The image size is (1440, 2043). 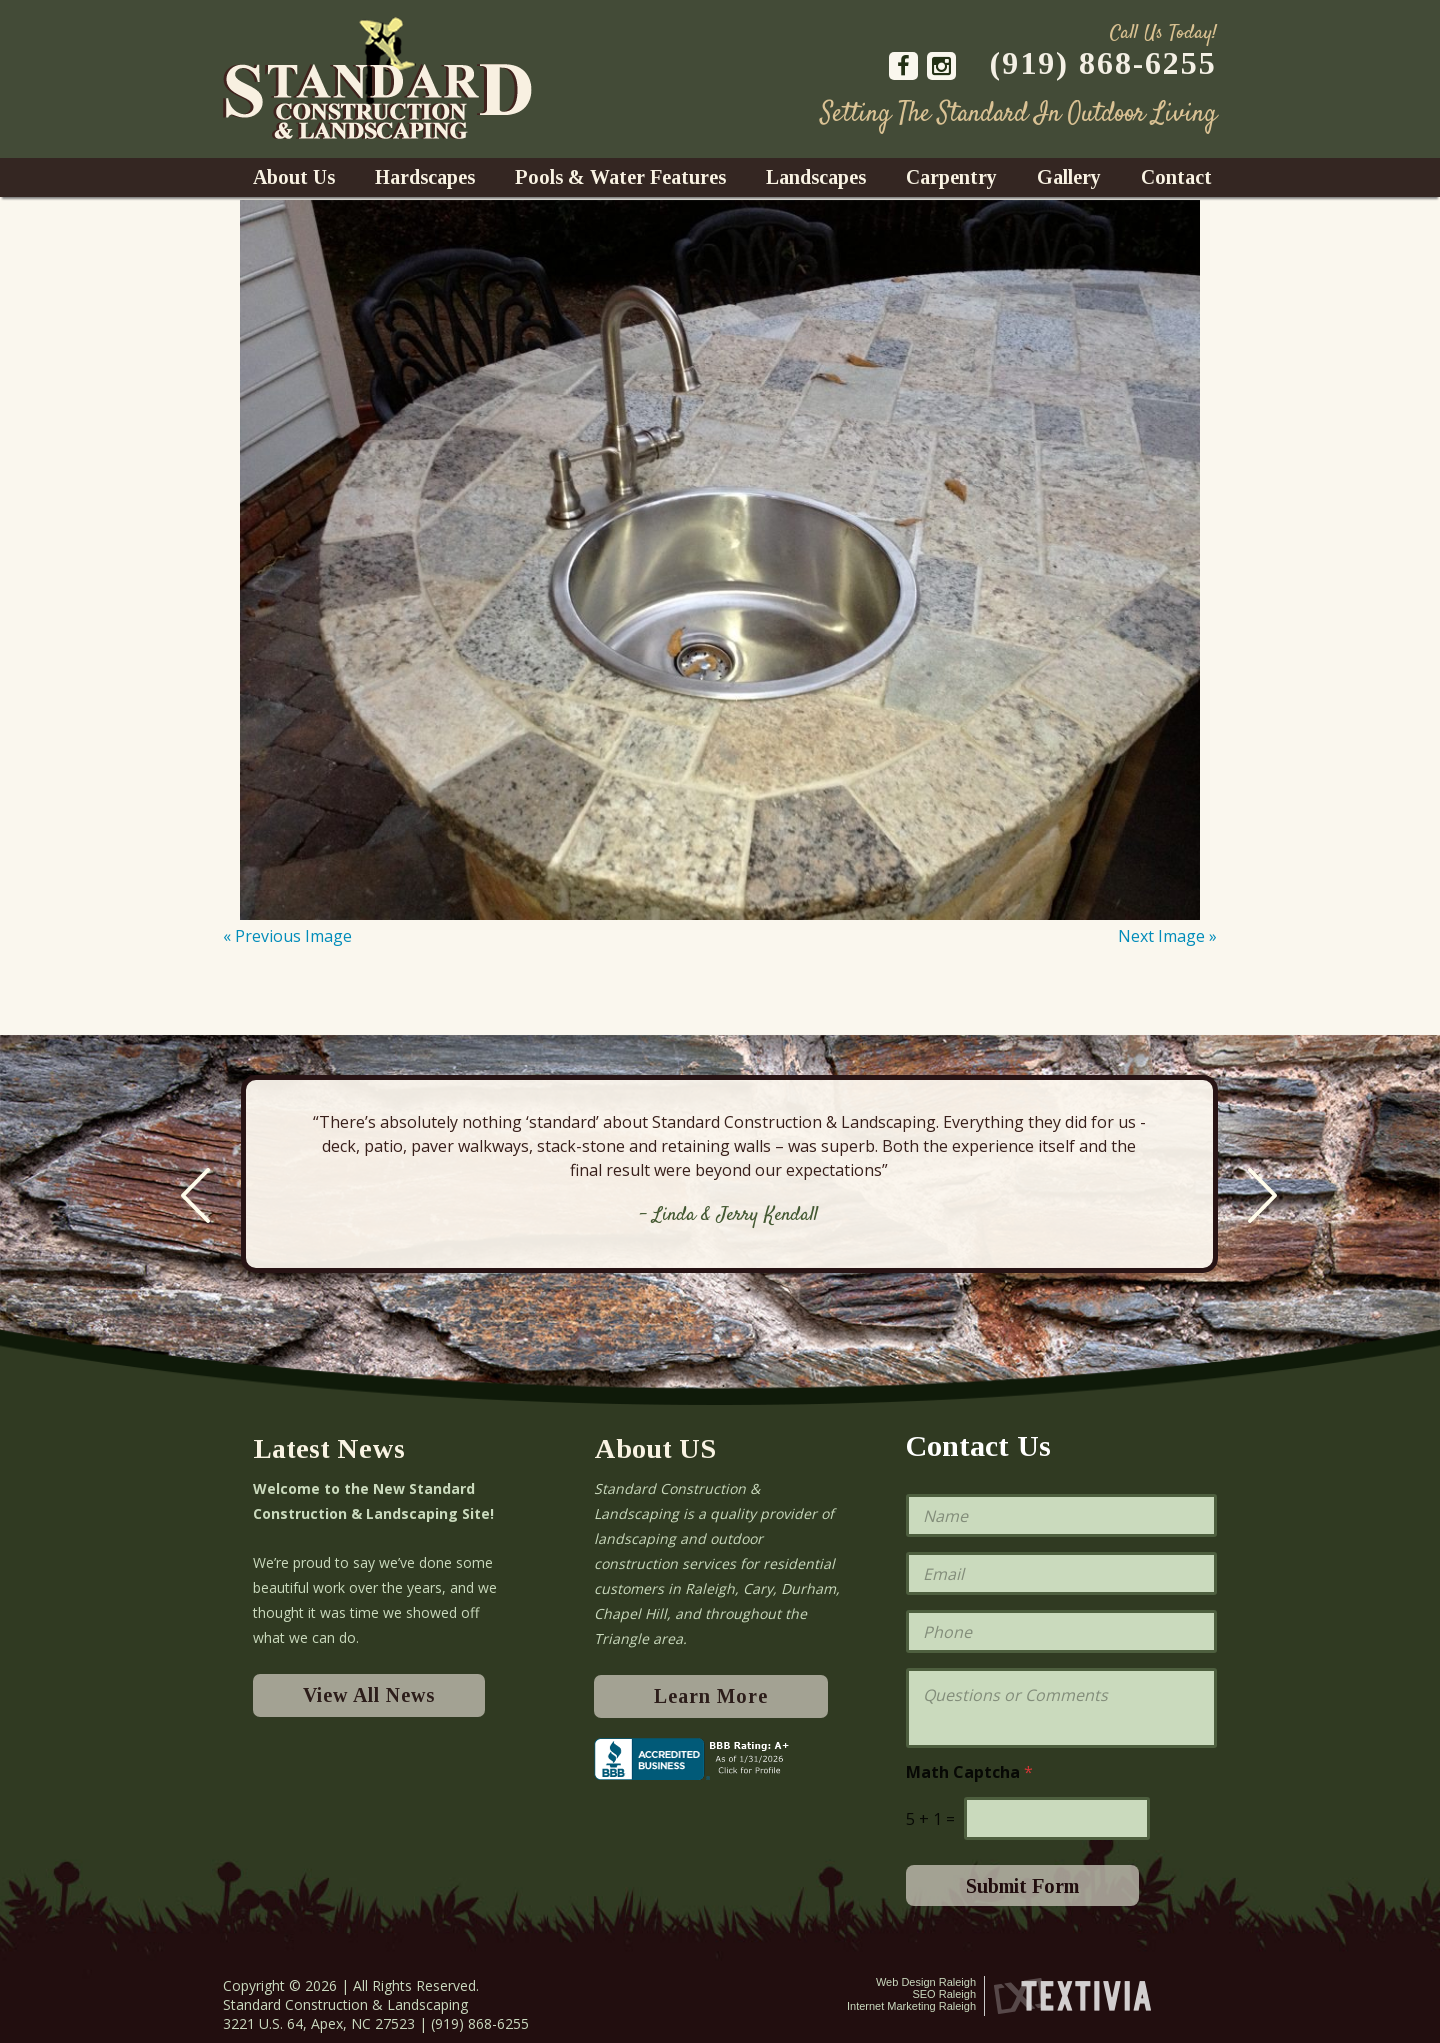 I want to click on Web Design Raleigh, so click(x=926, y=1982).